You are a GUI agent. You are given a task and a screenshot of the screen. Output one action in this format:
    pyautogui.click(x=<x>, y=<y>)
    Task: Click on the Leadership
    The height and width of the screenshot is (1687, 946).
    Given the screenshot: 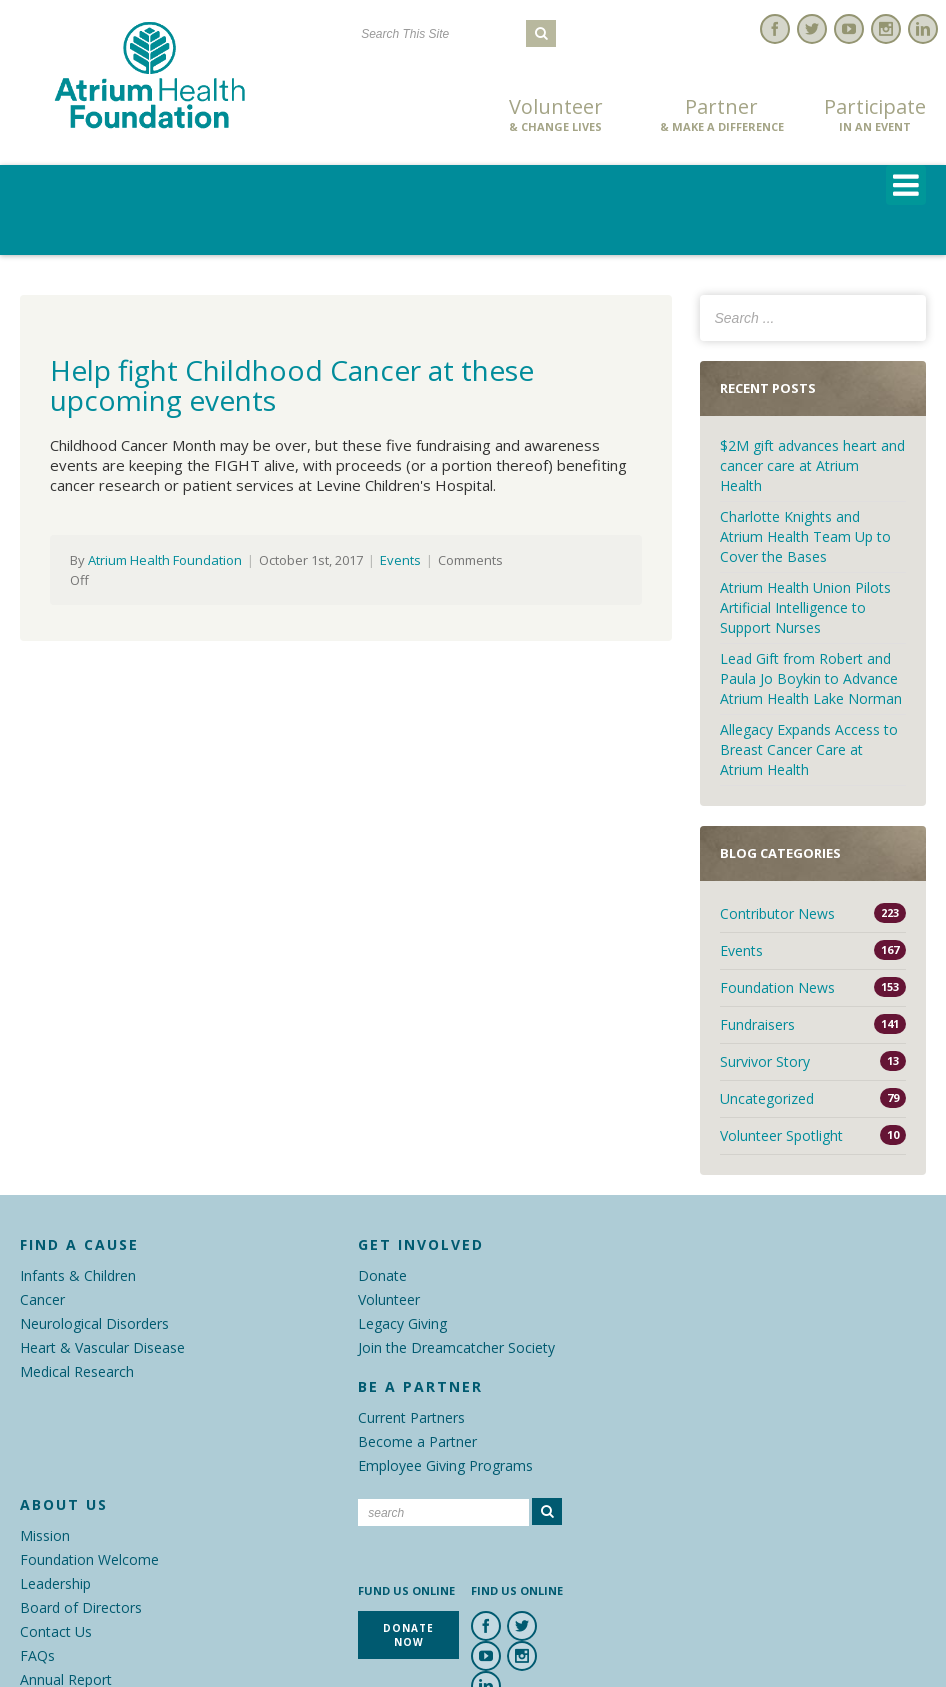 What is the action you would take?
    pyautogui.click(x=55, y=1583)
    